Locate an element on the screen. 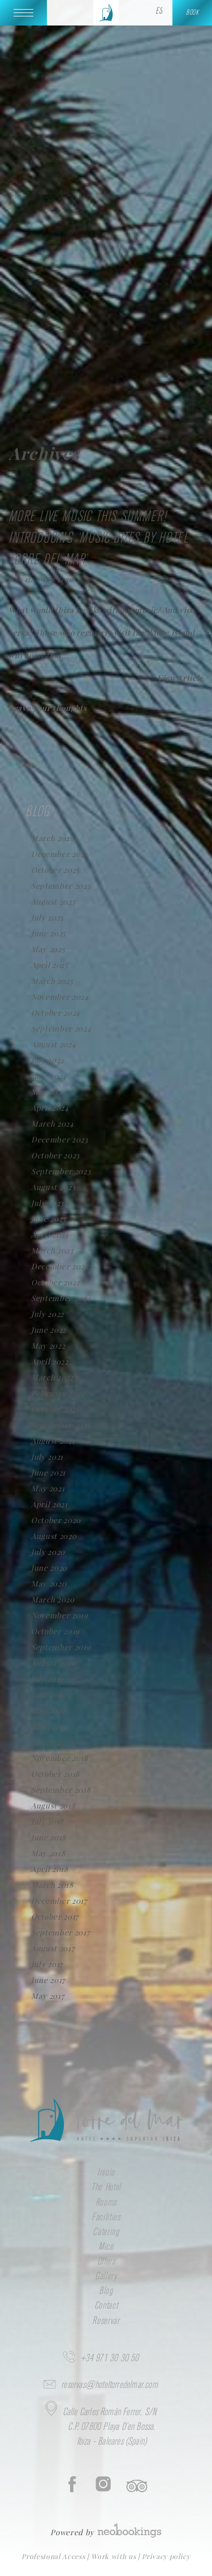  December 2017 is located at coordinates (59, 1900).